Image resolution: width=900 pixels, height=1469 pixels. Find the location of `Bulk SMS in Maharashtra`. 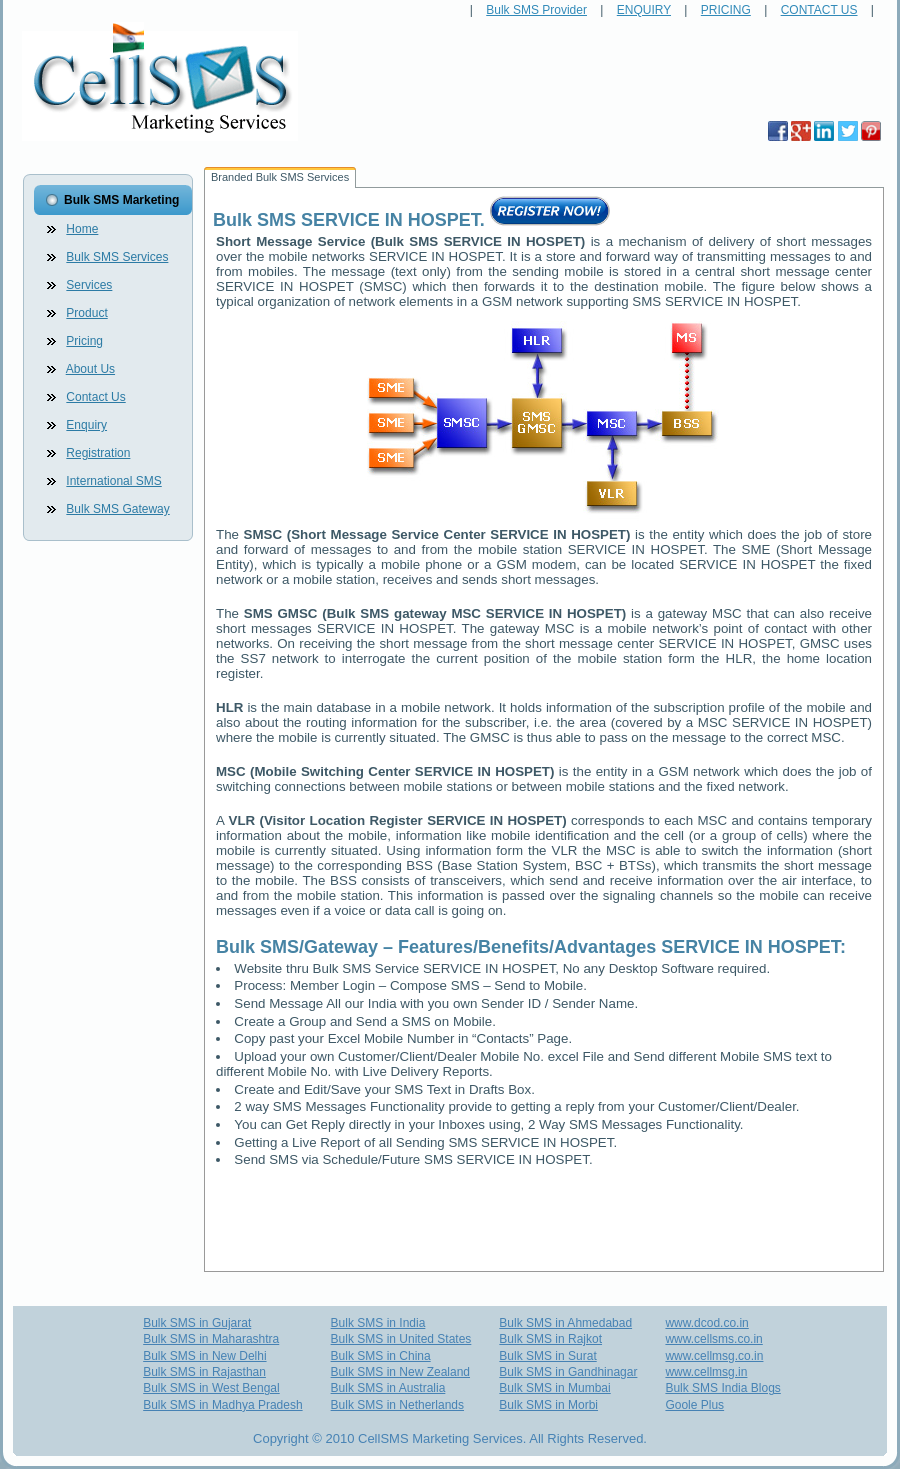

Bulk SMS in Maharashtra is located at coordinates (211, 1339).